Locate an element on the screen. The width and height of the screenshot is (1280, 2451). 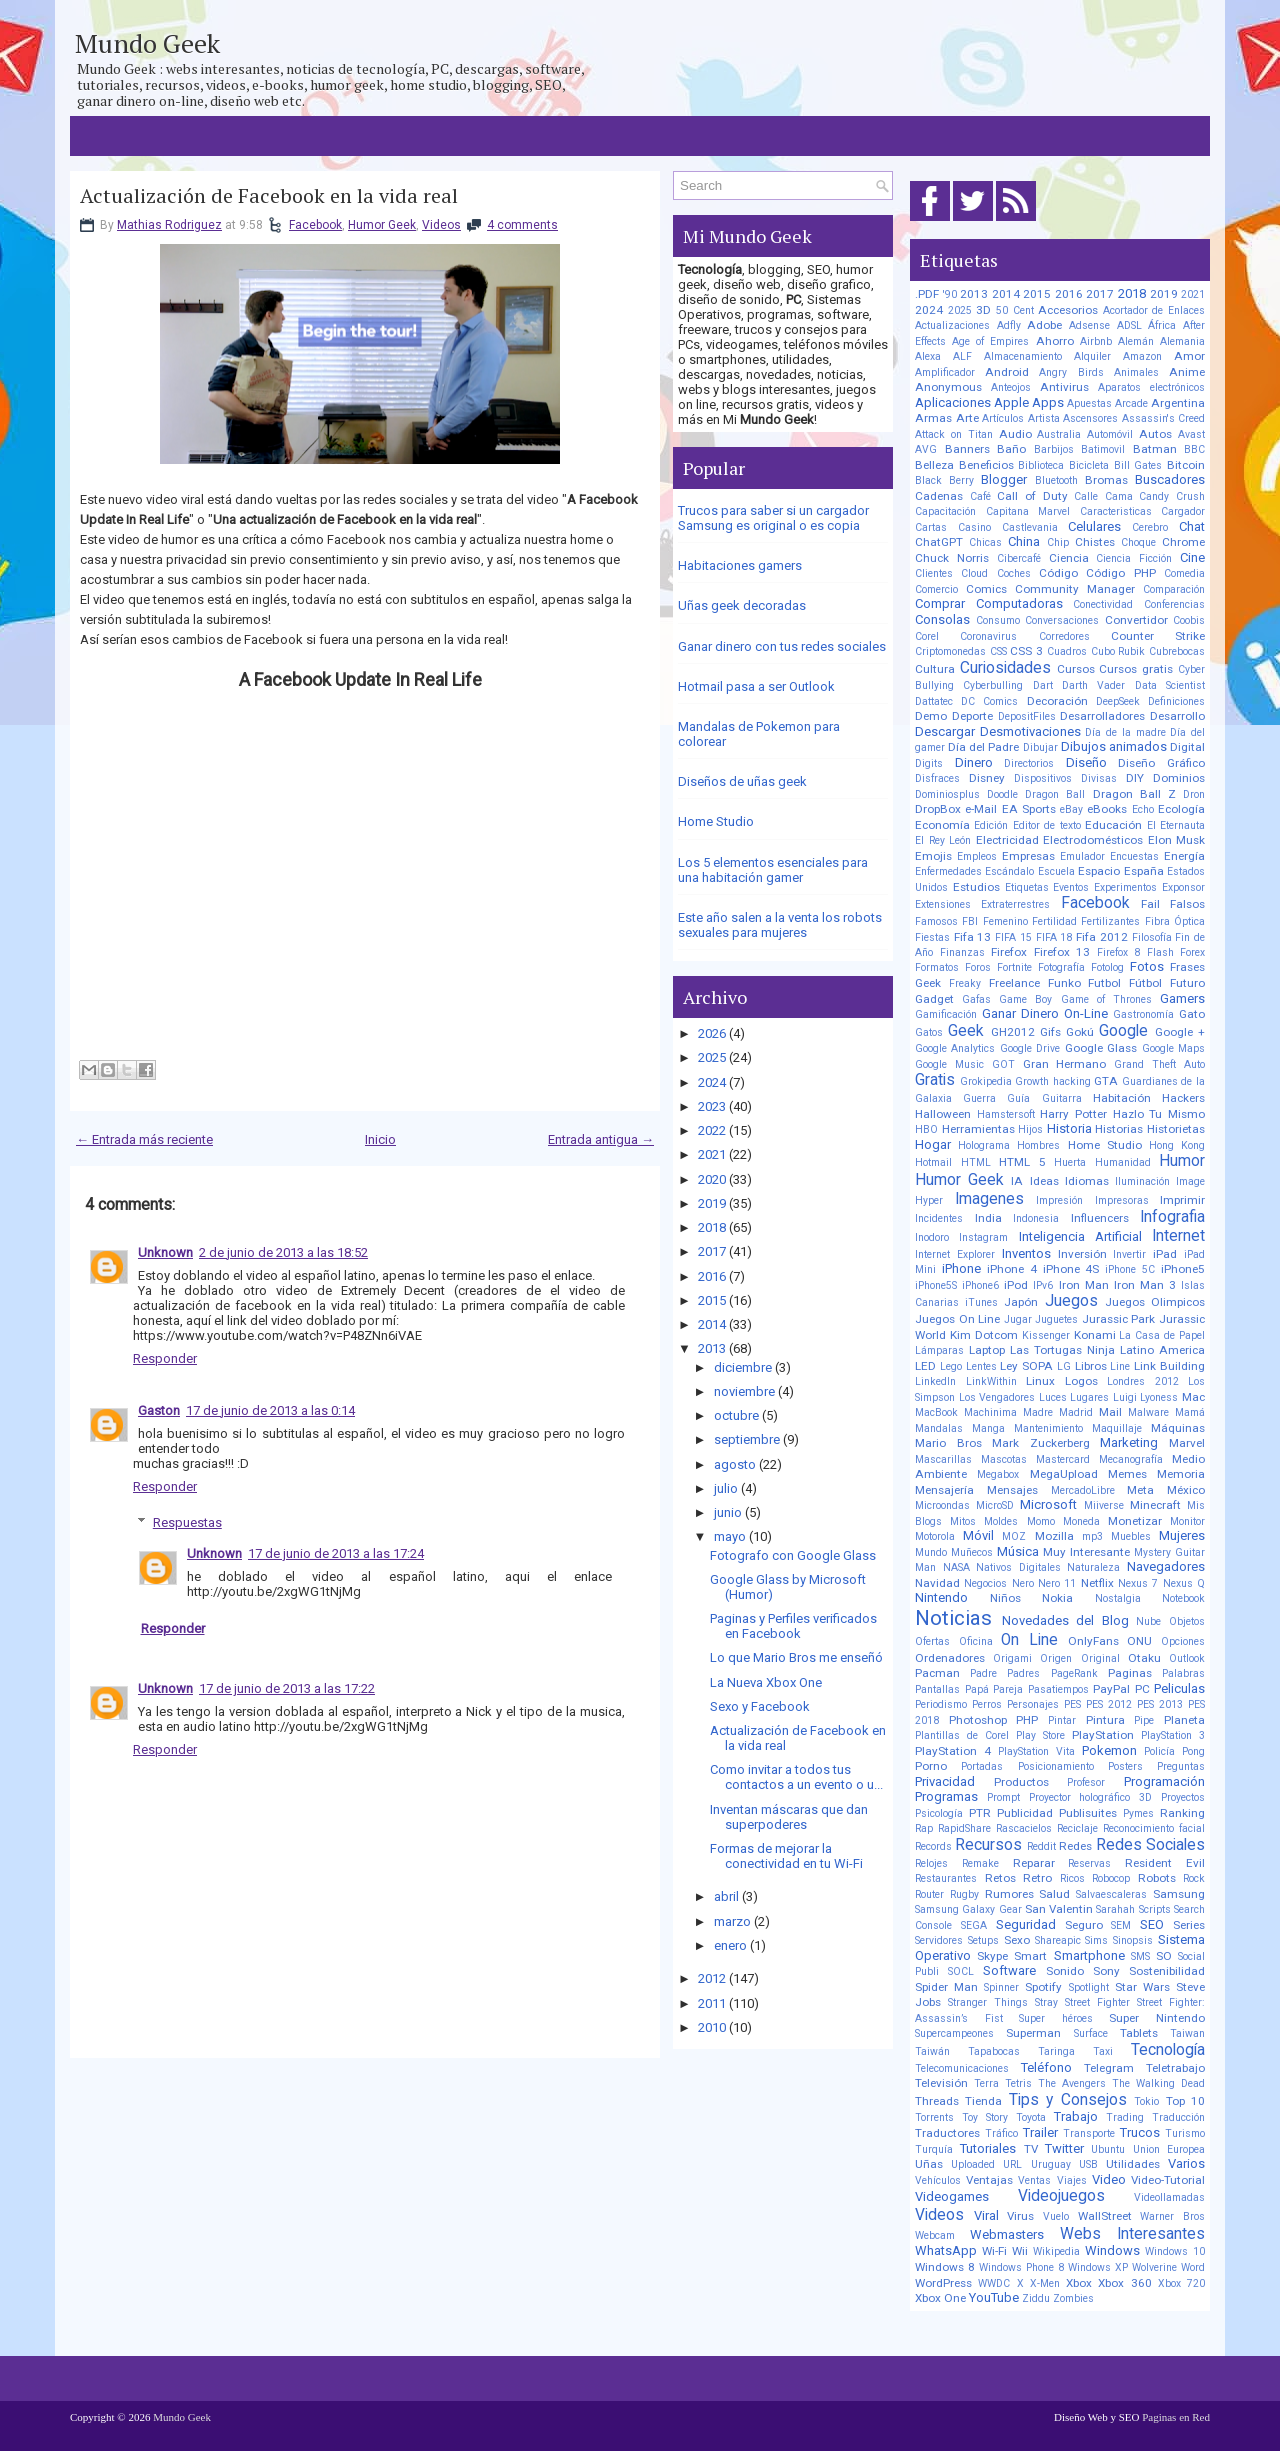
Bicicleta is located at coordinates (1089, 465).